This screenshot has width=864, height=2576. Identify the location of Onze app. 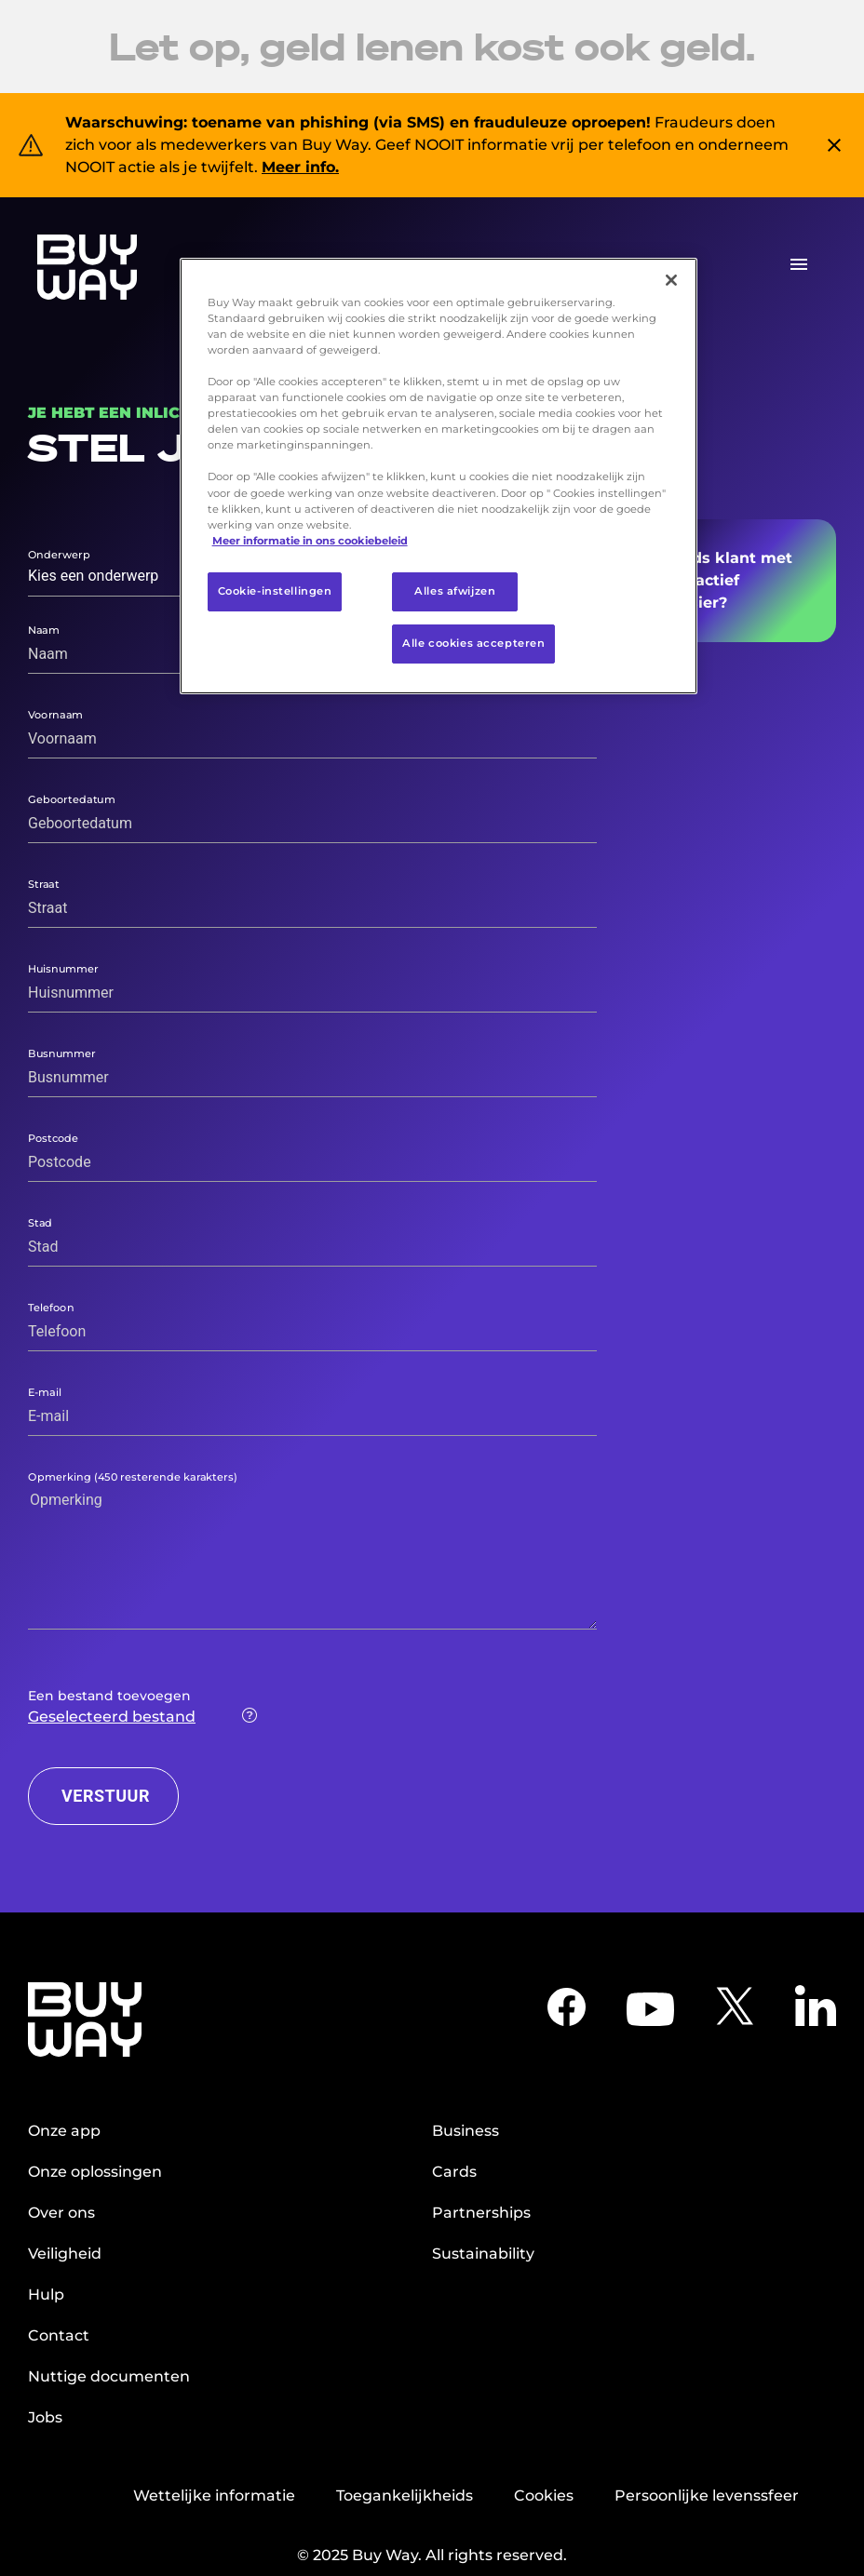
(64, 2131).